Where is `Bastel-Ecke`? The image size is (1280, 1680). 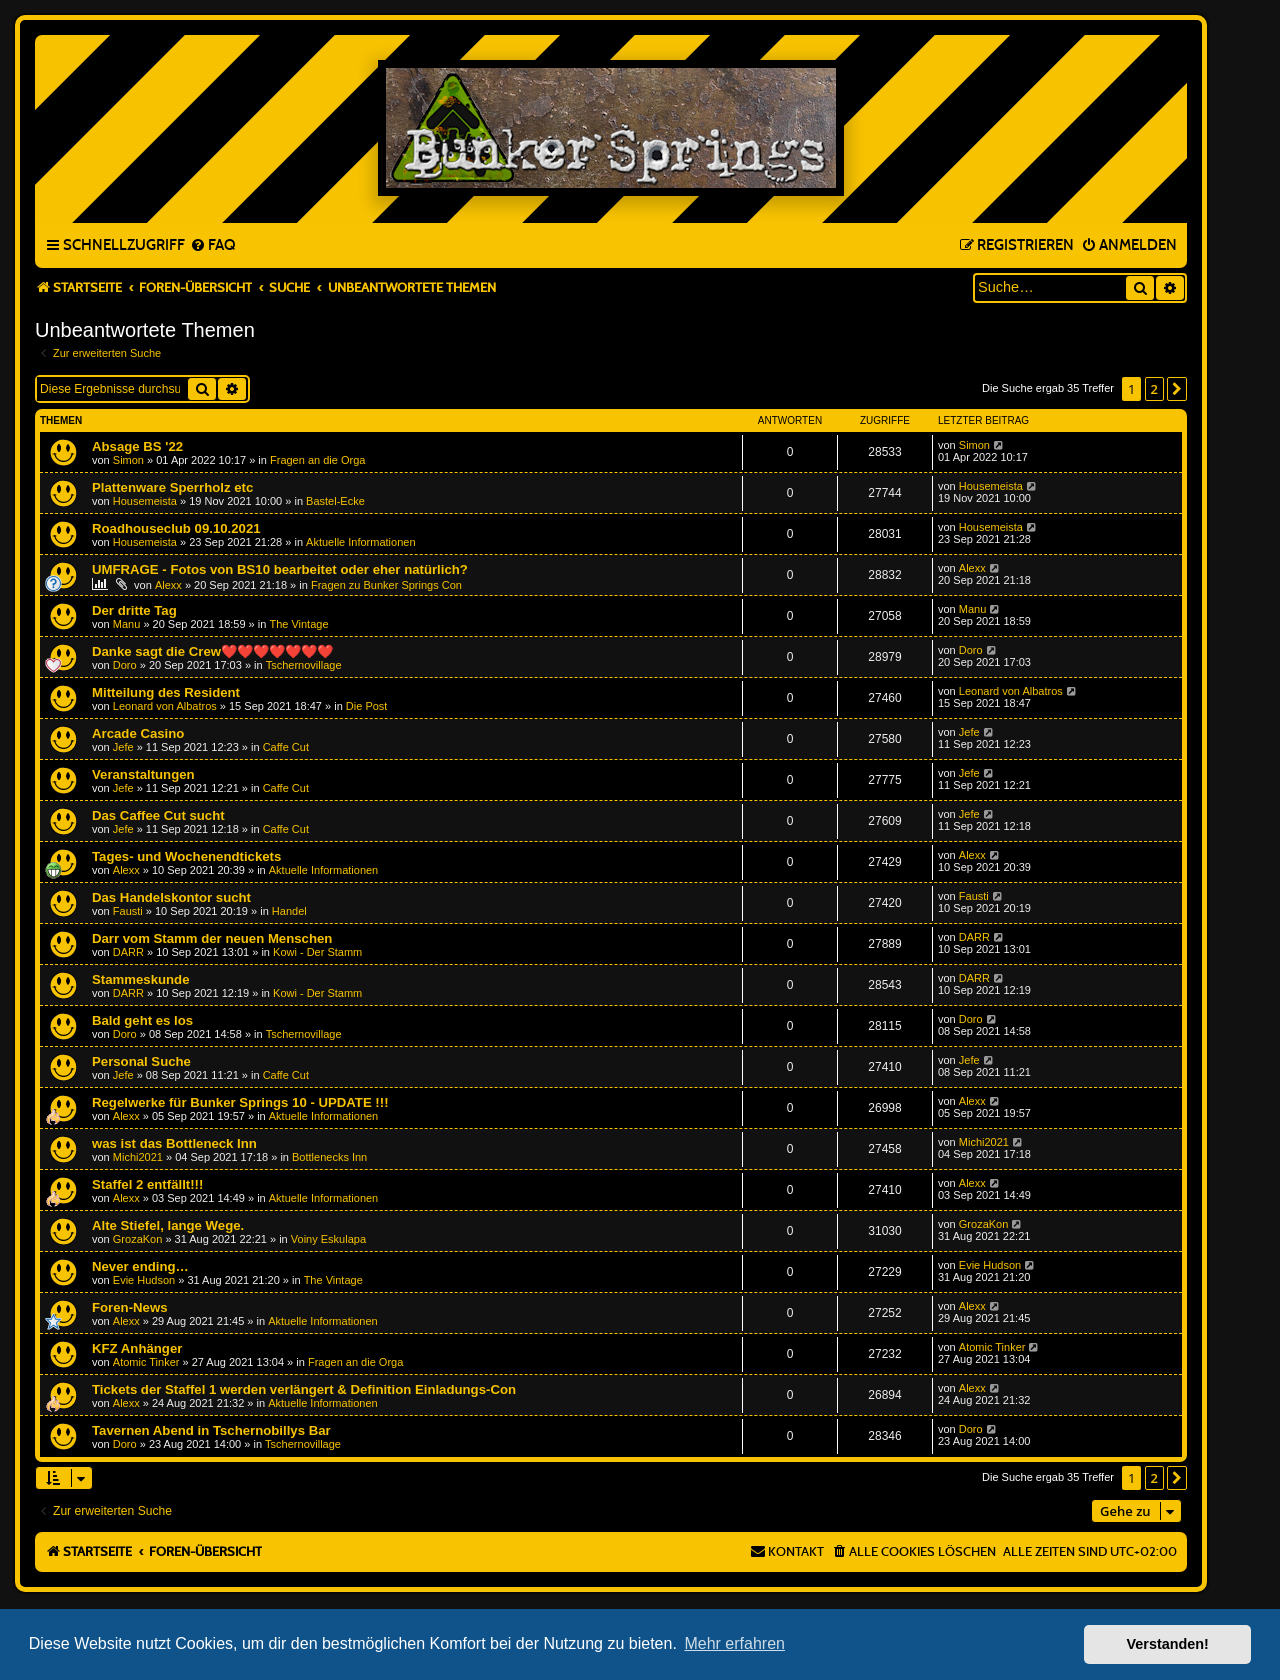 Bastel-Ecke is located at coordinates (335, 501).